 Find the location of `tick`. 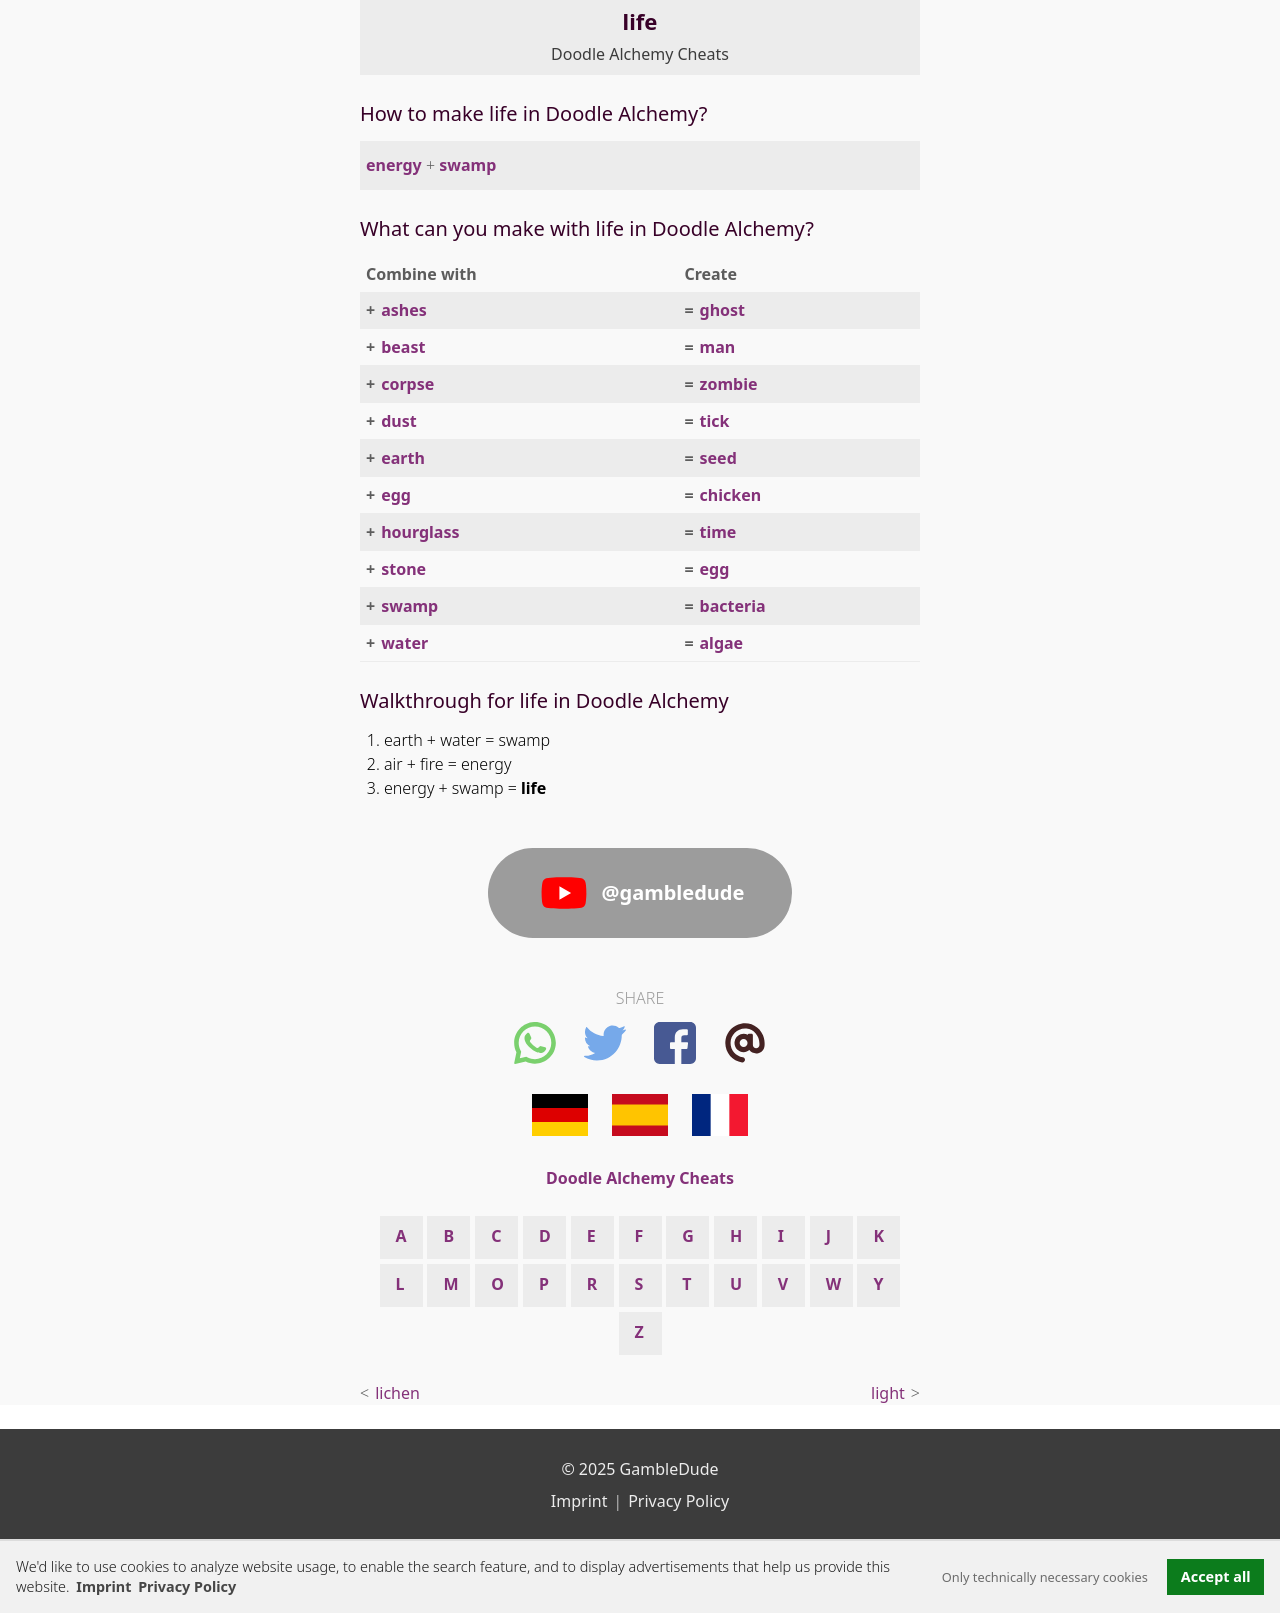

tick is located at coordinates (715, 421).